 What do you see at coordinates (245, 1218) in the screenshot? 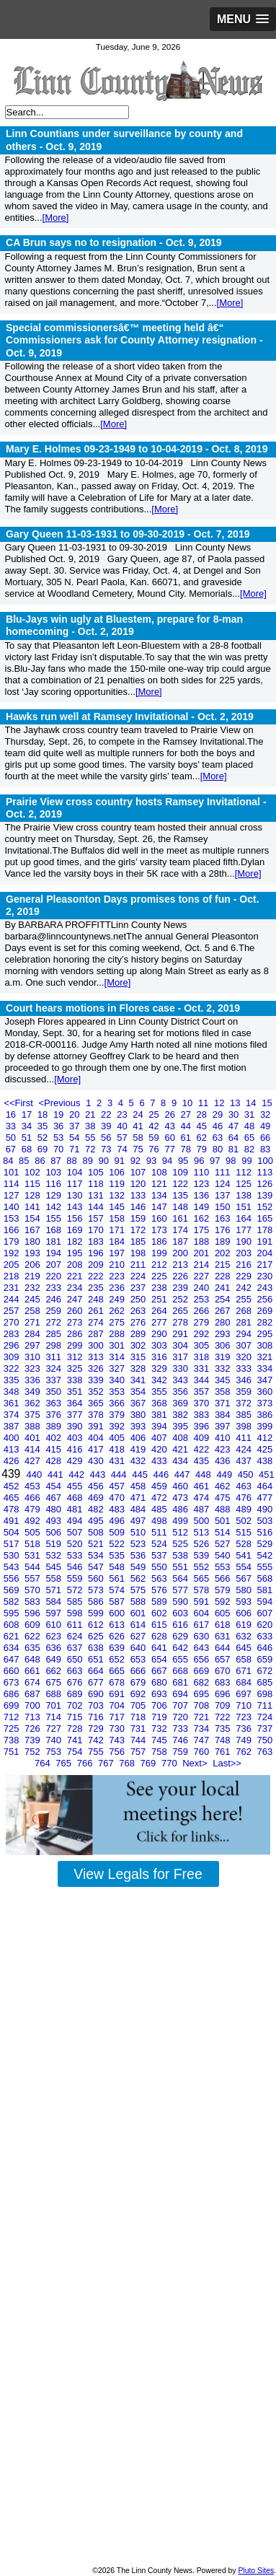
I see `164` at bounding box center [245, 1218].